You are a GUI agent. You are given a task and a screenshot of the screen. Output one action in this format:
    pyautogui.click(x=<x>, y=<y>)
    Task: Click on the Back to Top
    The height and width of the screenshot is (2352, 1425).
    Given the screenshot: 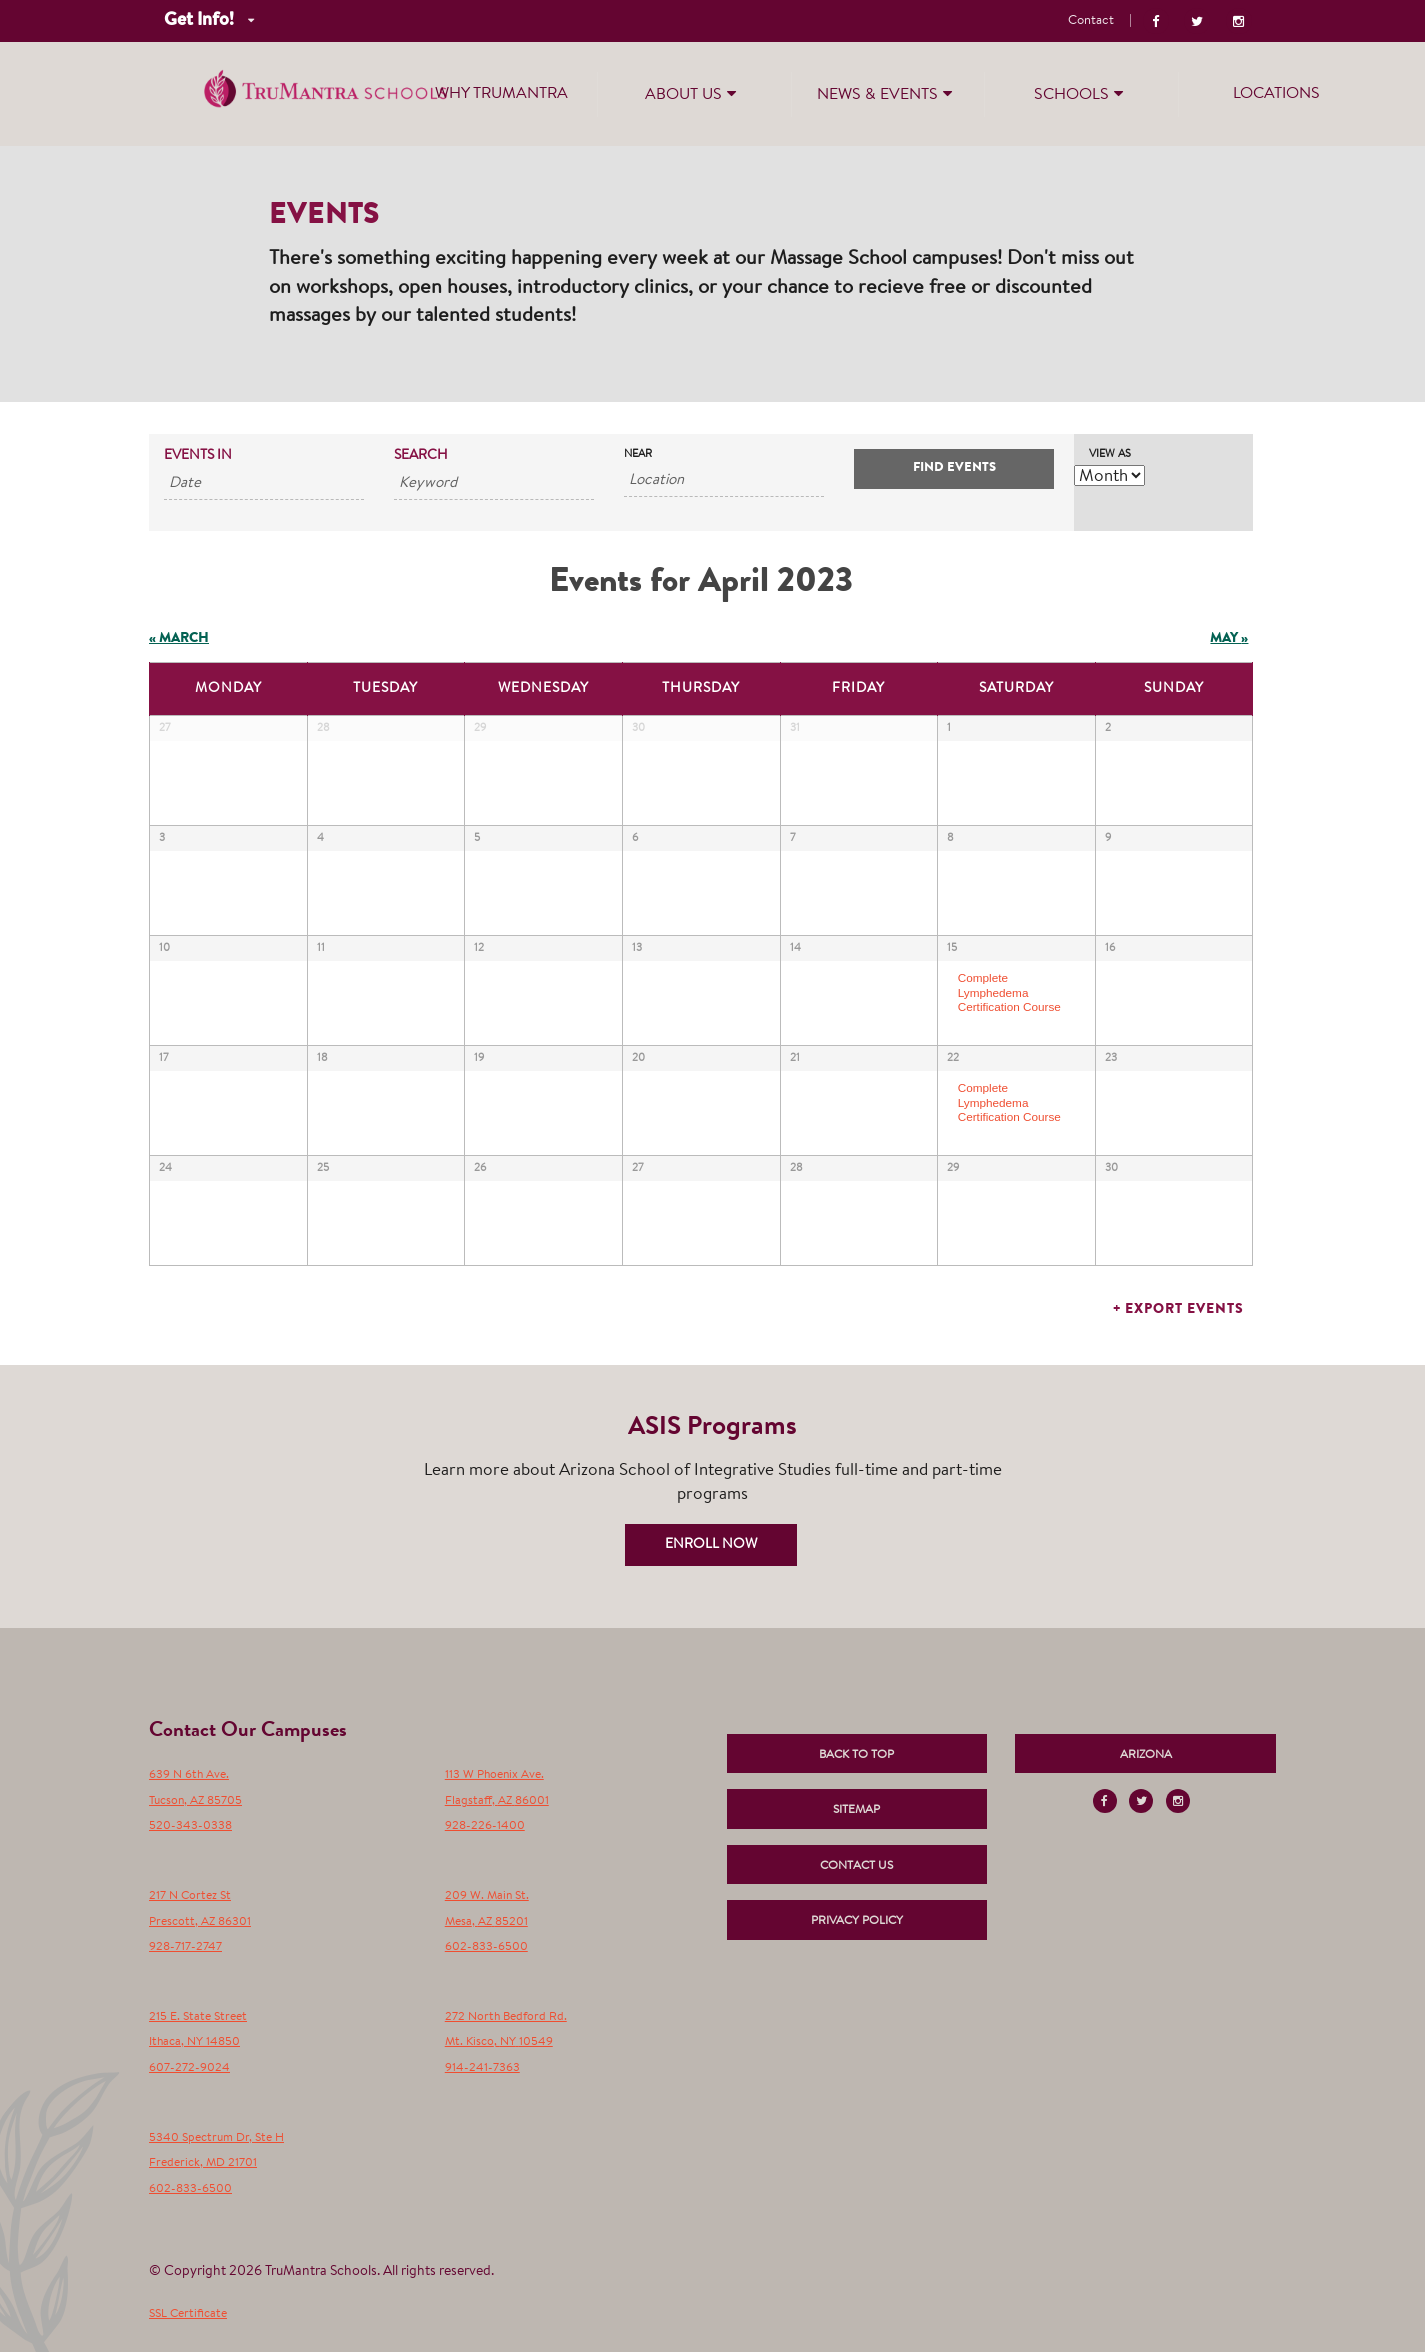 What is the action you would take?
    pyautogui.click(x=856, y=1755)
    